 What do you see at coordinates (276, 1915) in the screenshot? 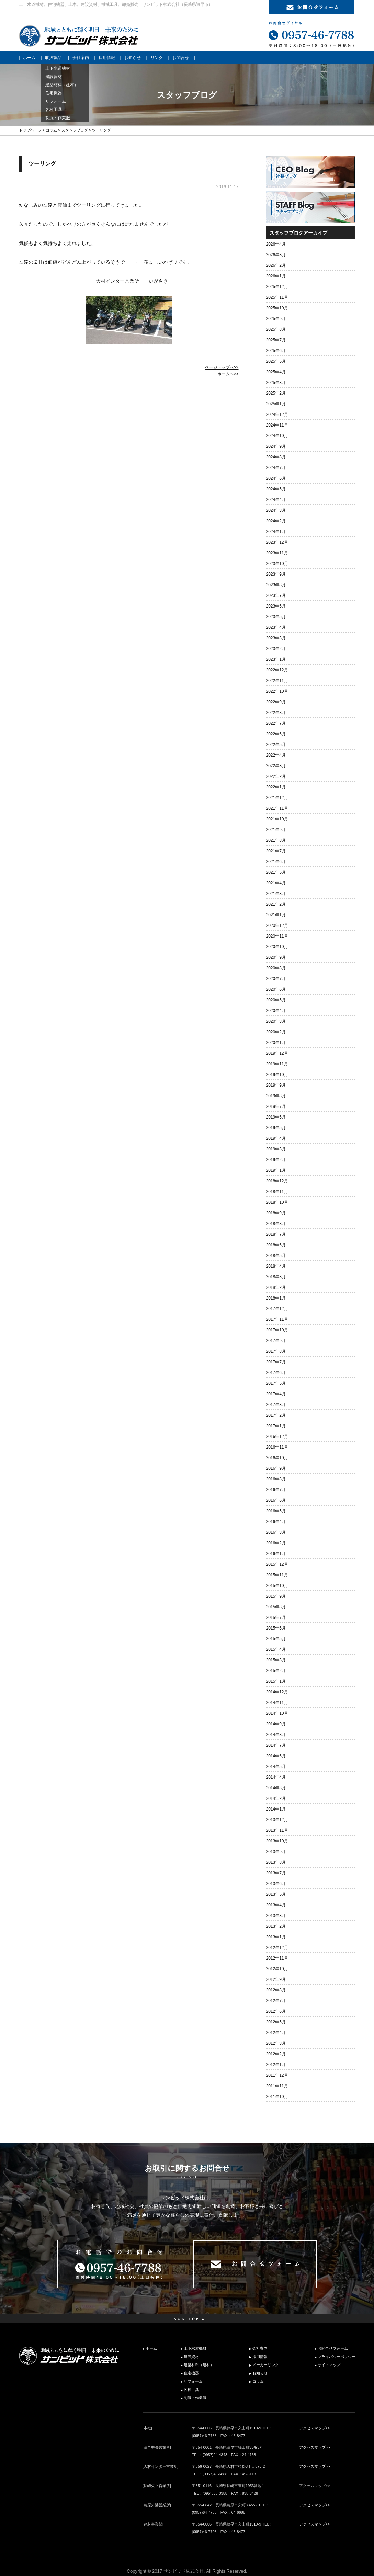
I see `2013年3月` at bounding box center [276, 1915].